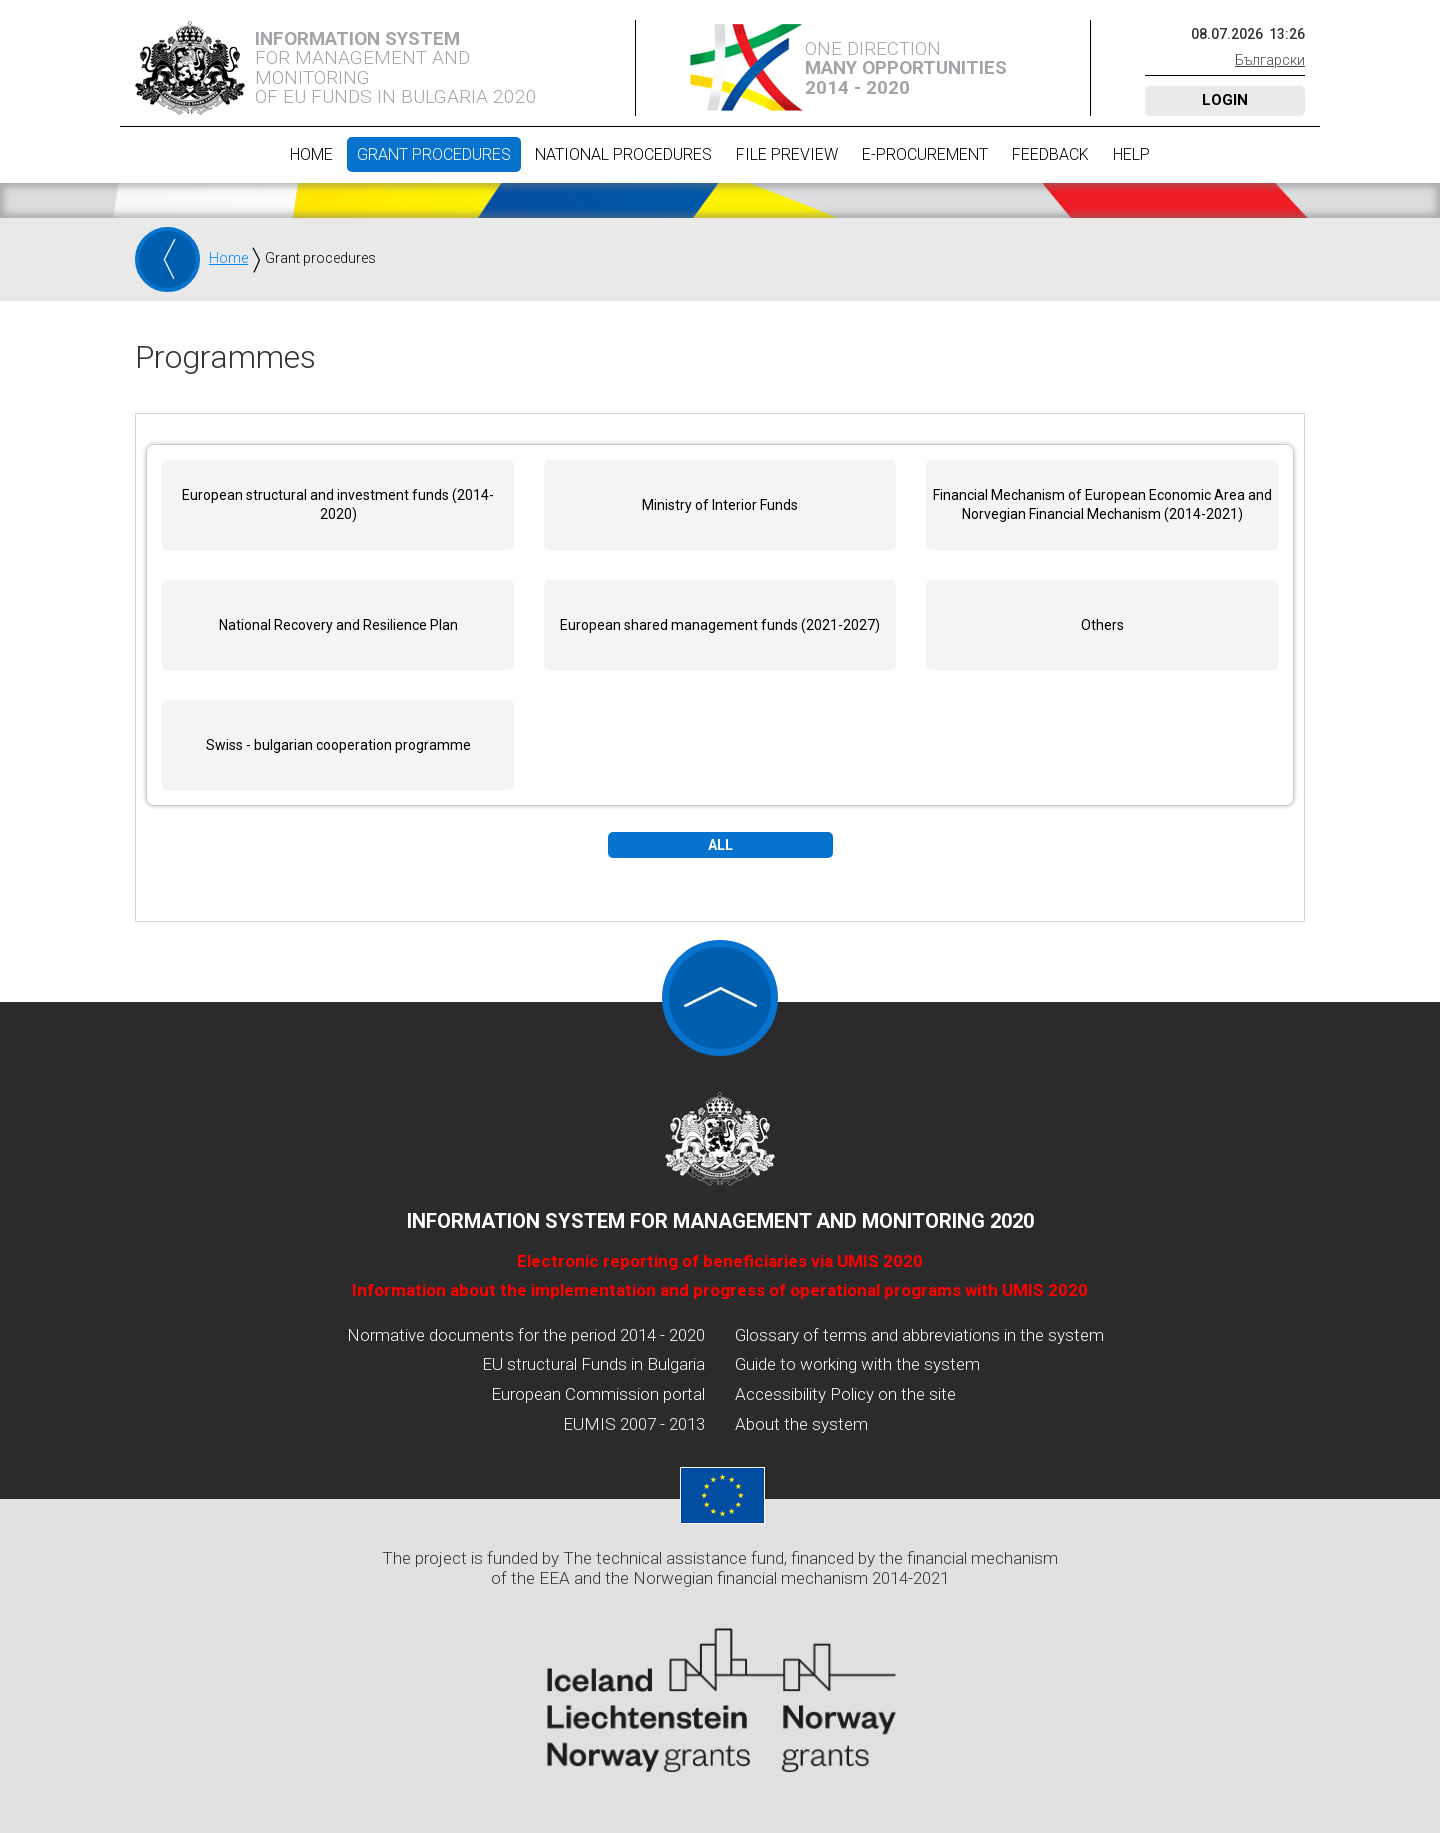 The image size is (1440, 1833). What do you see at coordinates (925, 154) in the screenshot?
I see `E-Procurement` at bounding box center [925, 154].